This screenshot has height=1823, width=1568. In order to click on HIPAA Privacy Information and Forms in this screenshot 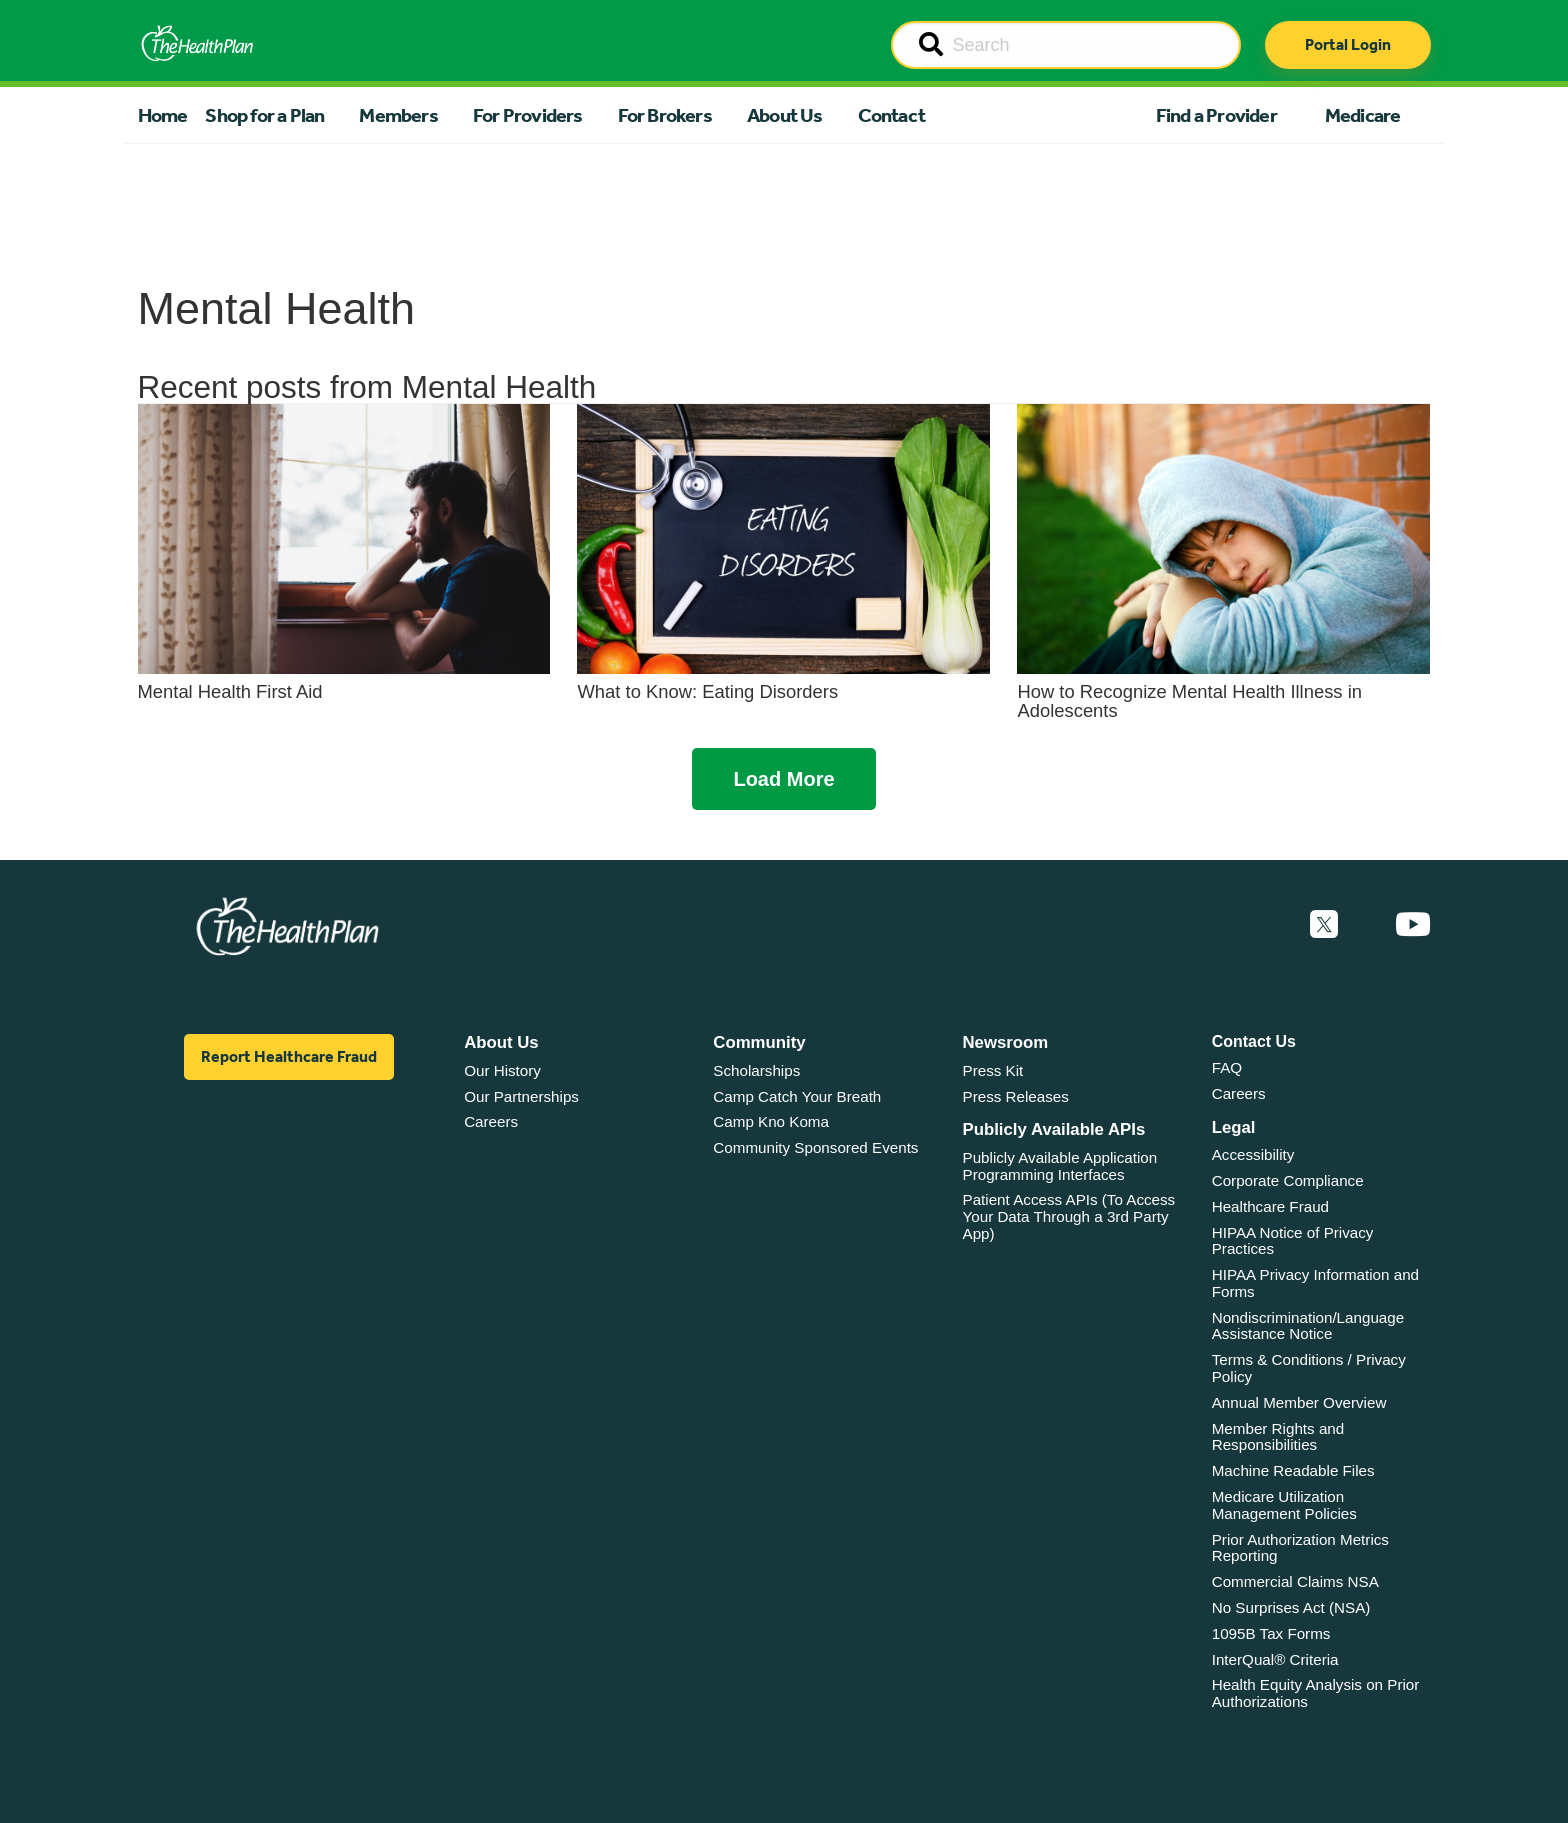, I will do `click(1315, 1283)`.